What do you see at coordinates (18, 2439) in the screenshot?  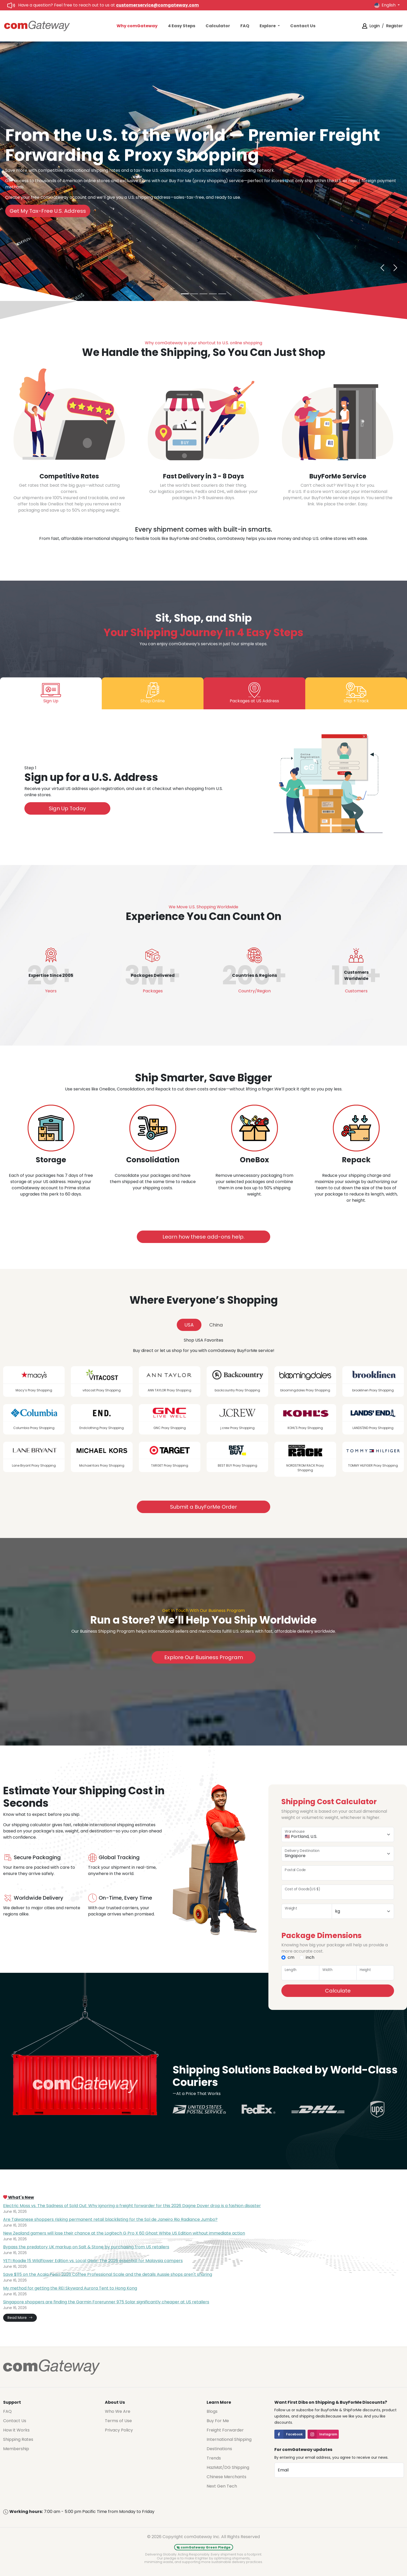 I see `Shipping Rates` at bounding box center [18, 2439].